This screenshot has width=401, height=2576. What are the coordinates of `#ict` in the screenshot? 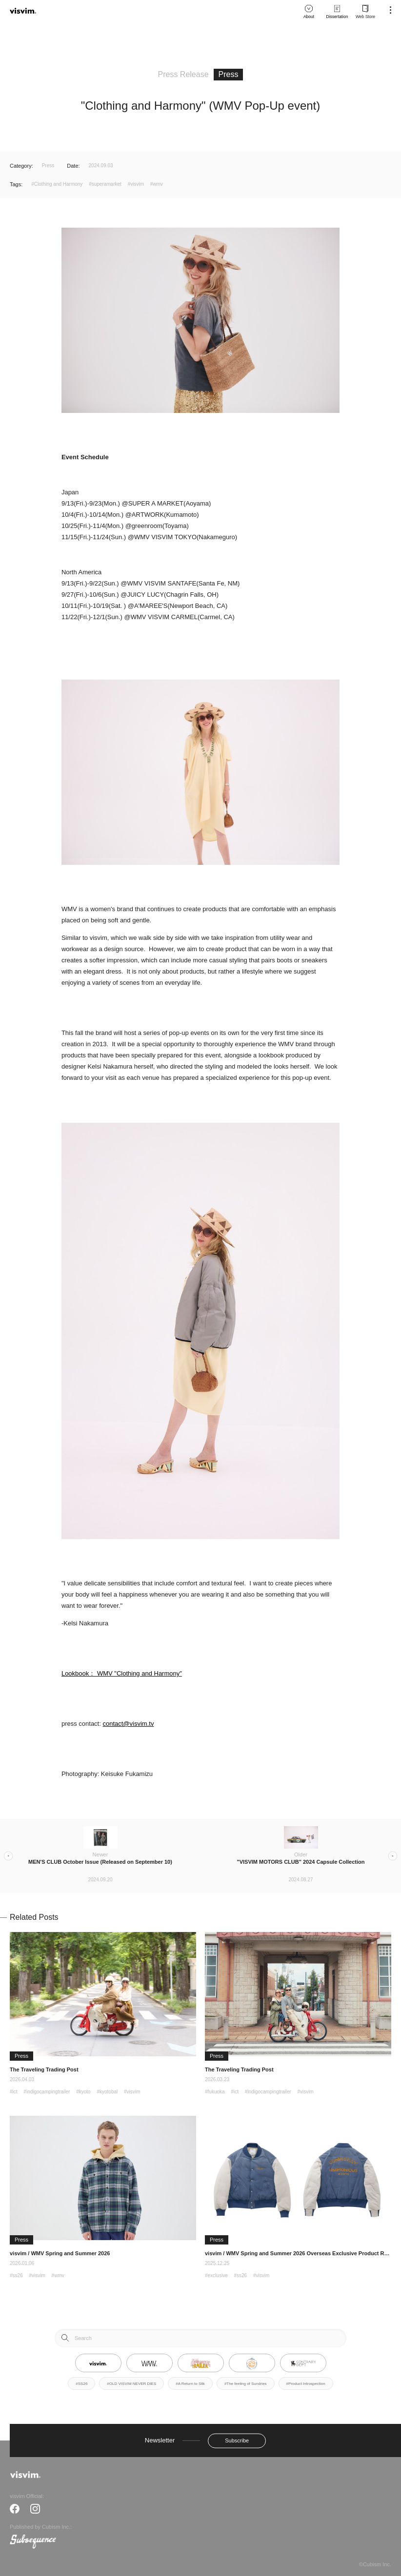 It's located at (14, 2091).